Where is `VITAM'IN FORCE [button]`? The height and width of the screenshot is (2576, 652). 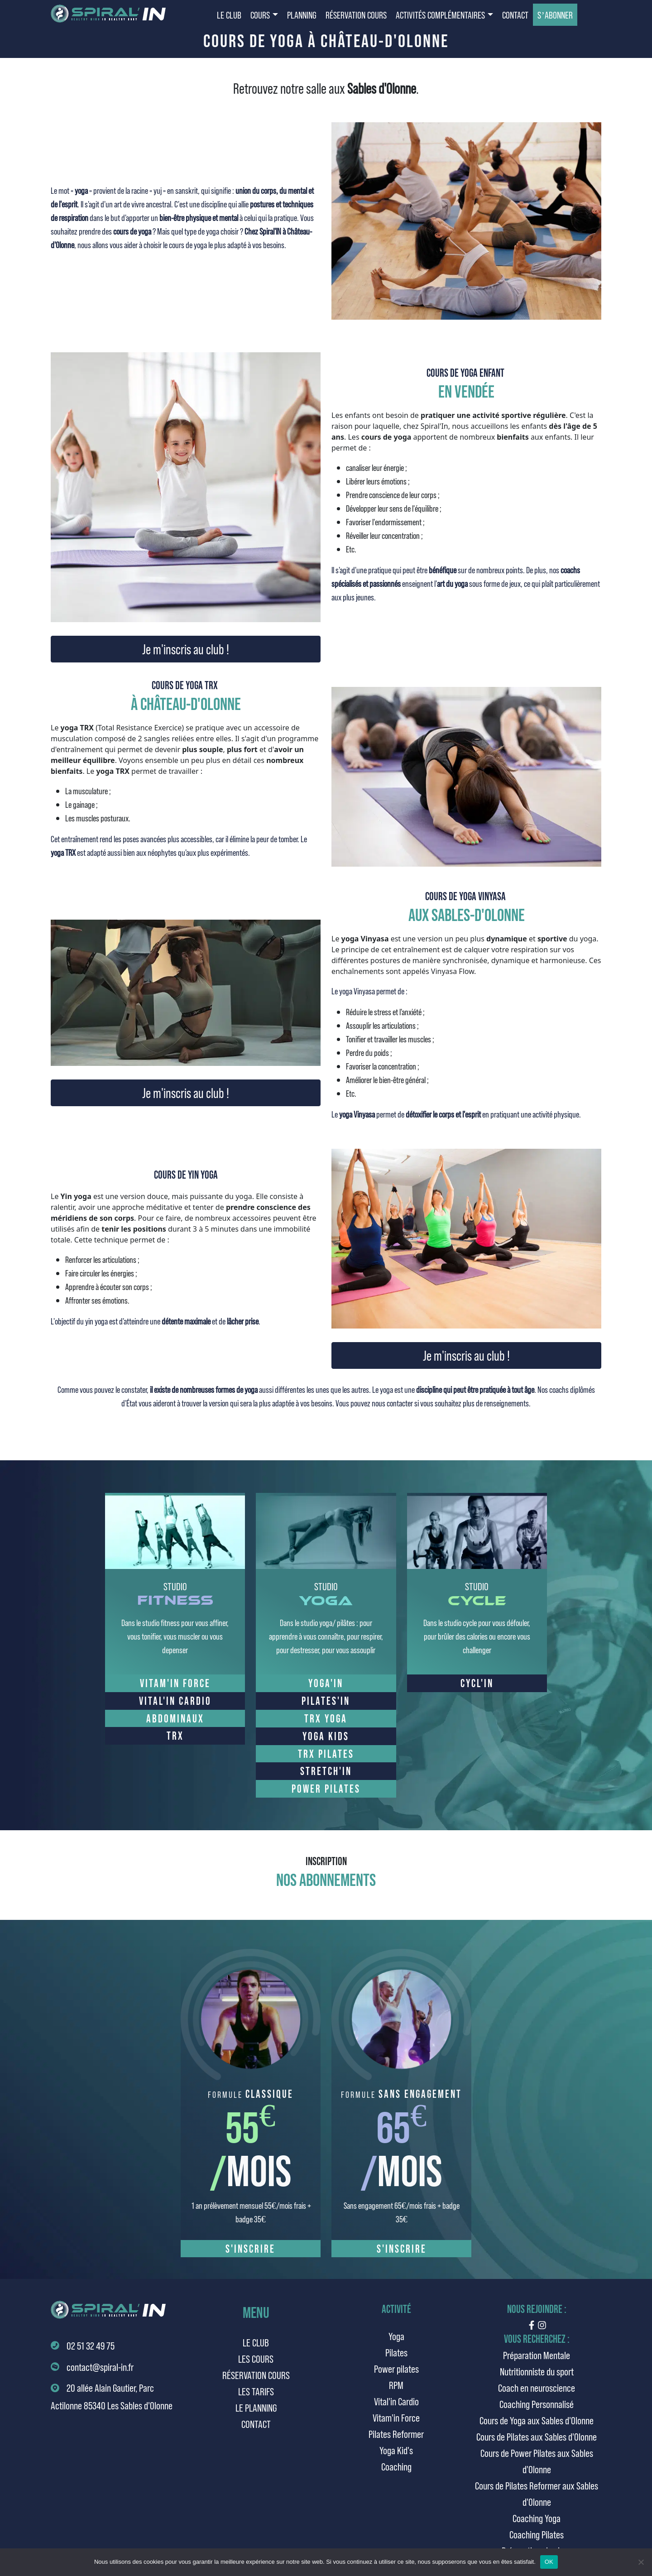 VITAM'IN FORCE [button] is located at coordinates (175, 1682).